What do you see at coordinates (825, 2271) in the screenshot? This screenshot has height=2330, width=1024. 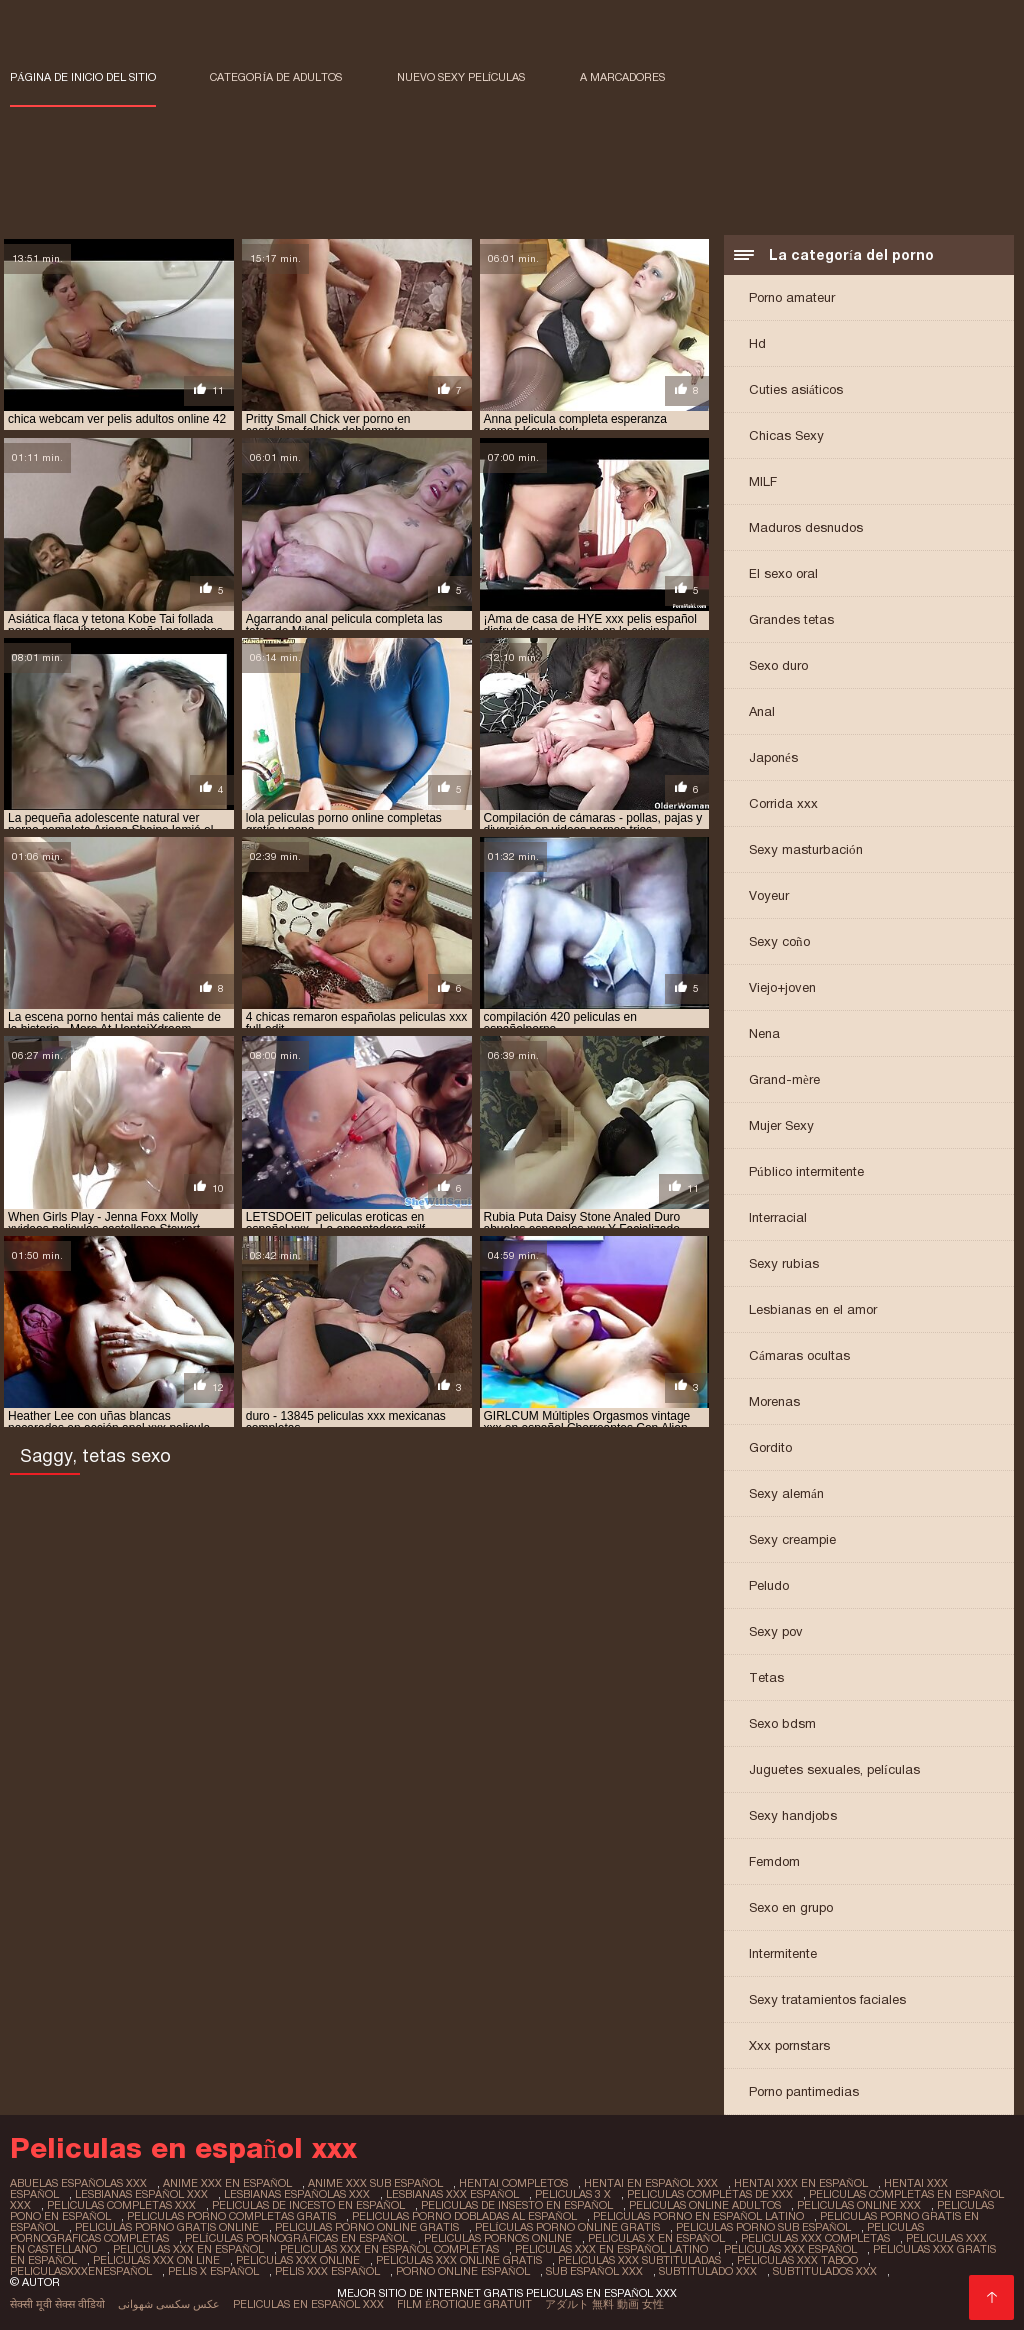 I see `subtitulados xxx` at bounding box center [825, 2271].